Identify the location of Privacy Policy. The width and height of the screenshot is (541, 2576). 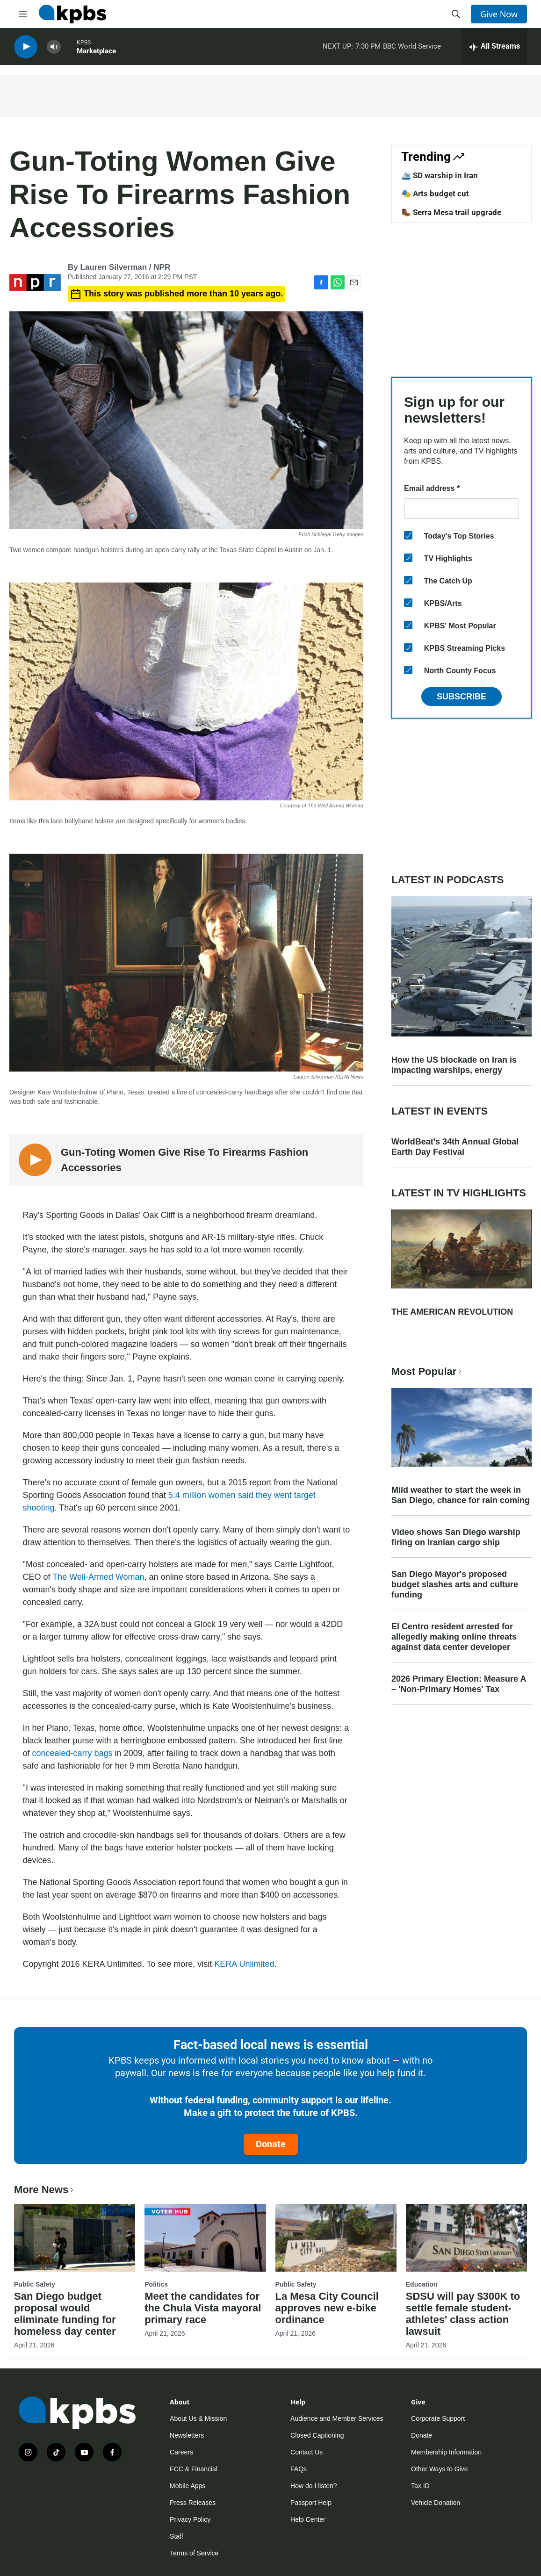
(190, 2519).